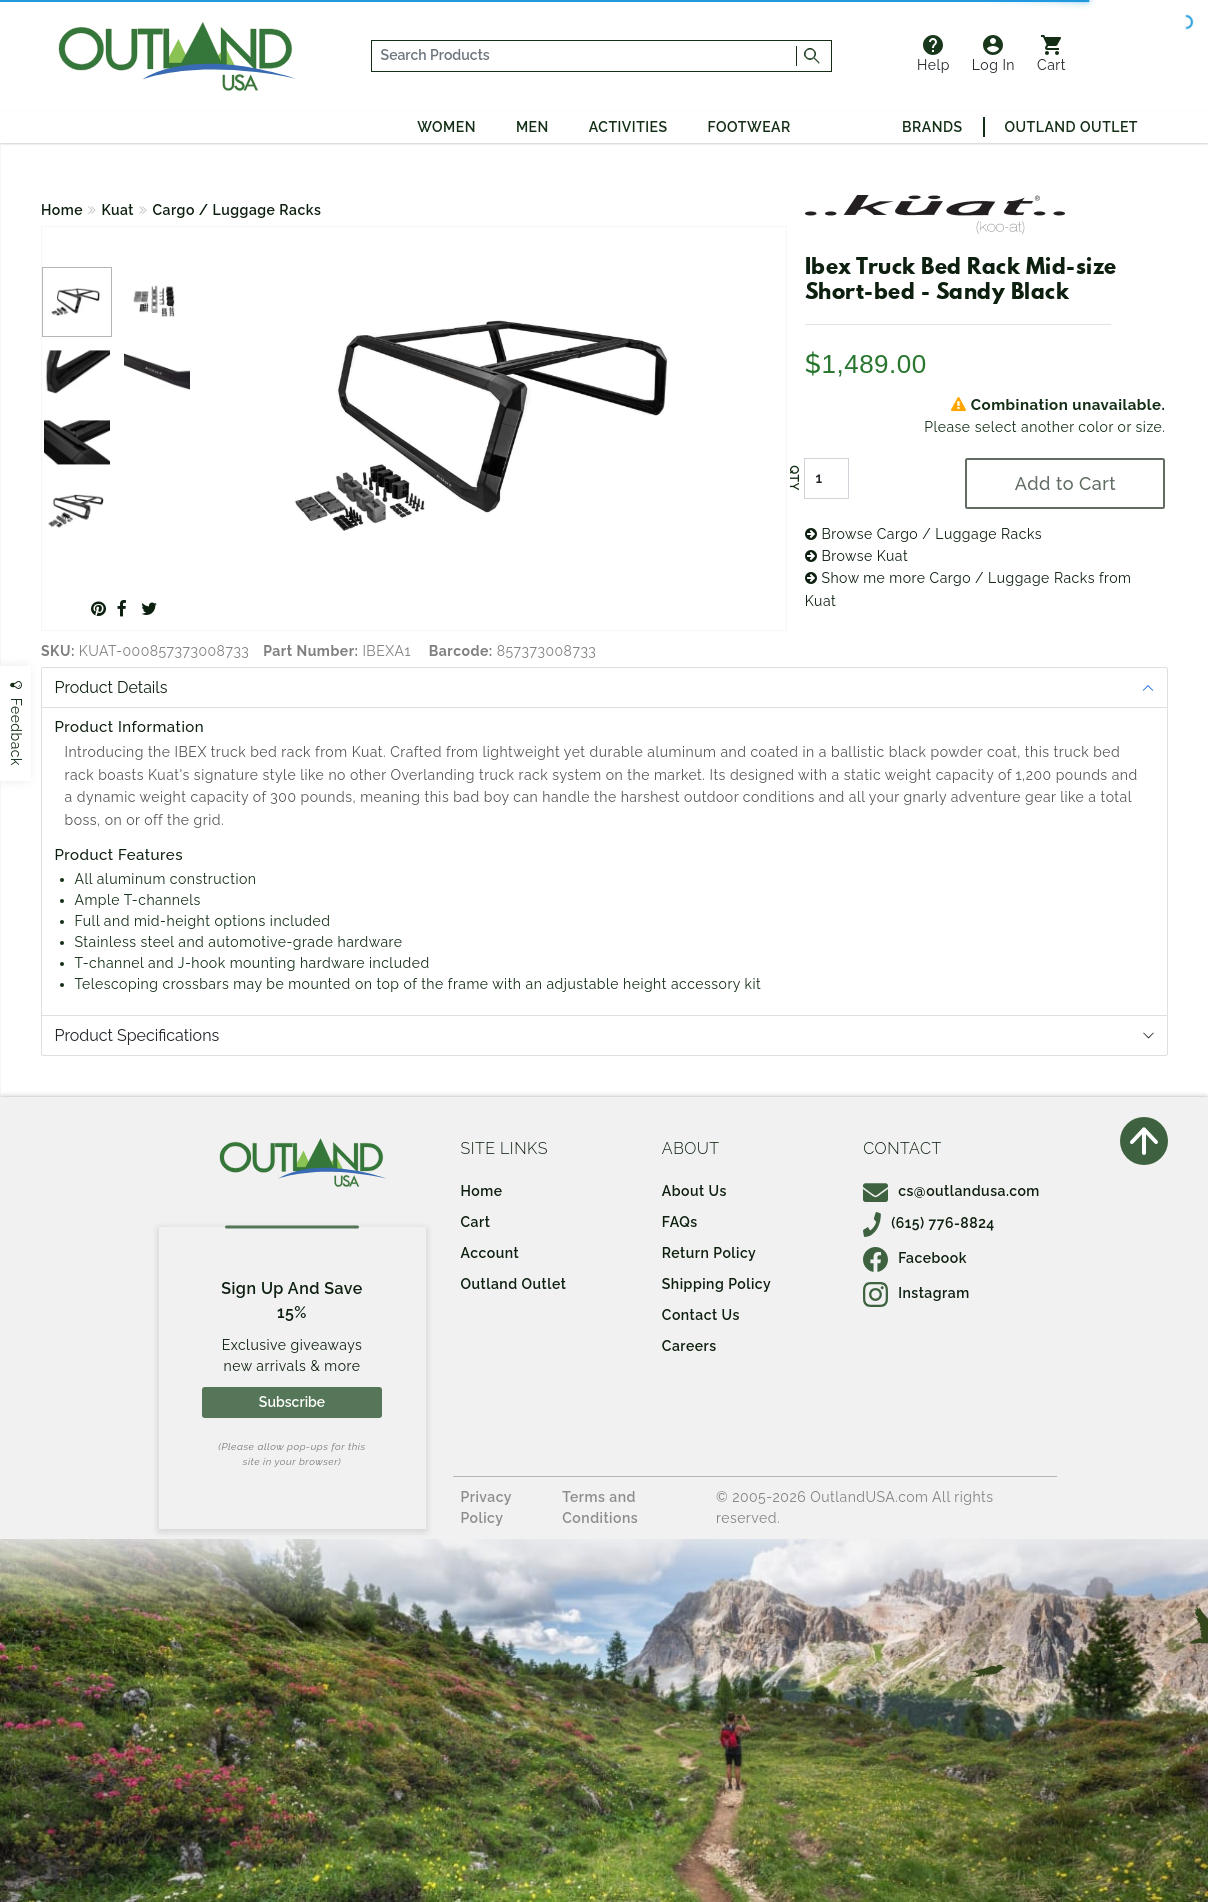 Image resolution: width=1208 pixels, height=1902 pixels. Describe the element at coordinates (680, 1222) in the screenshot. I see `FAQs` at that location.